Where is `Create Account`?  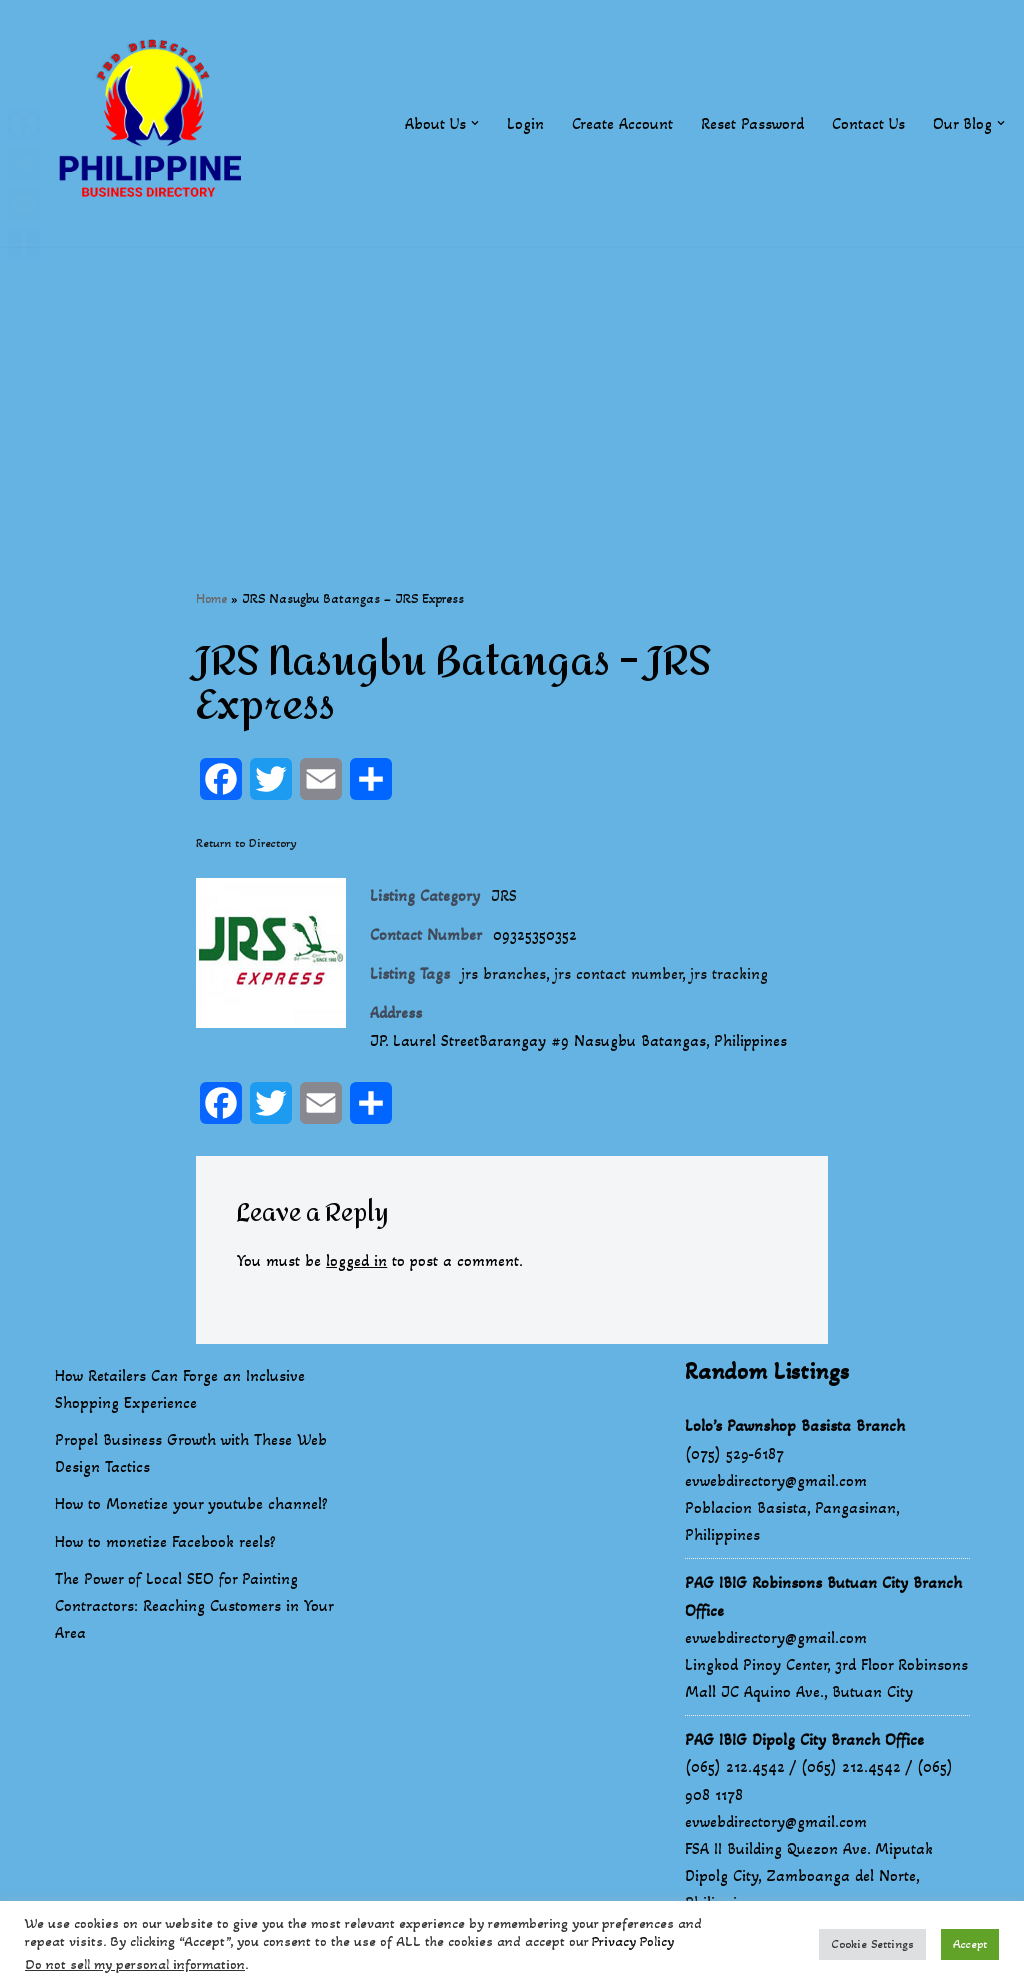
Create Account is located at coordinates (622, 123).